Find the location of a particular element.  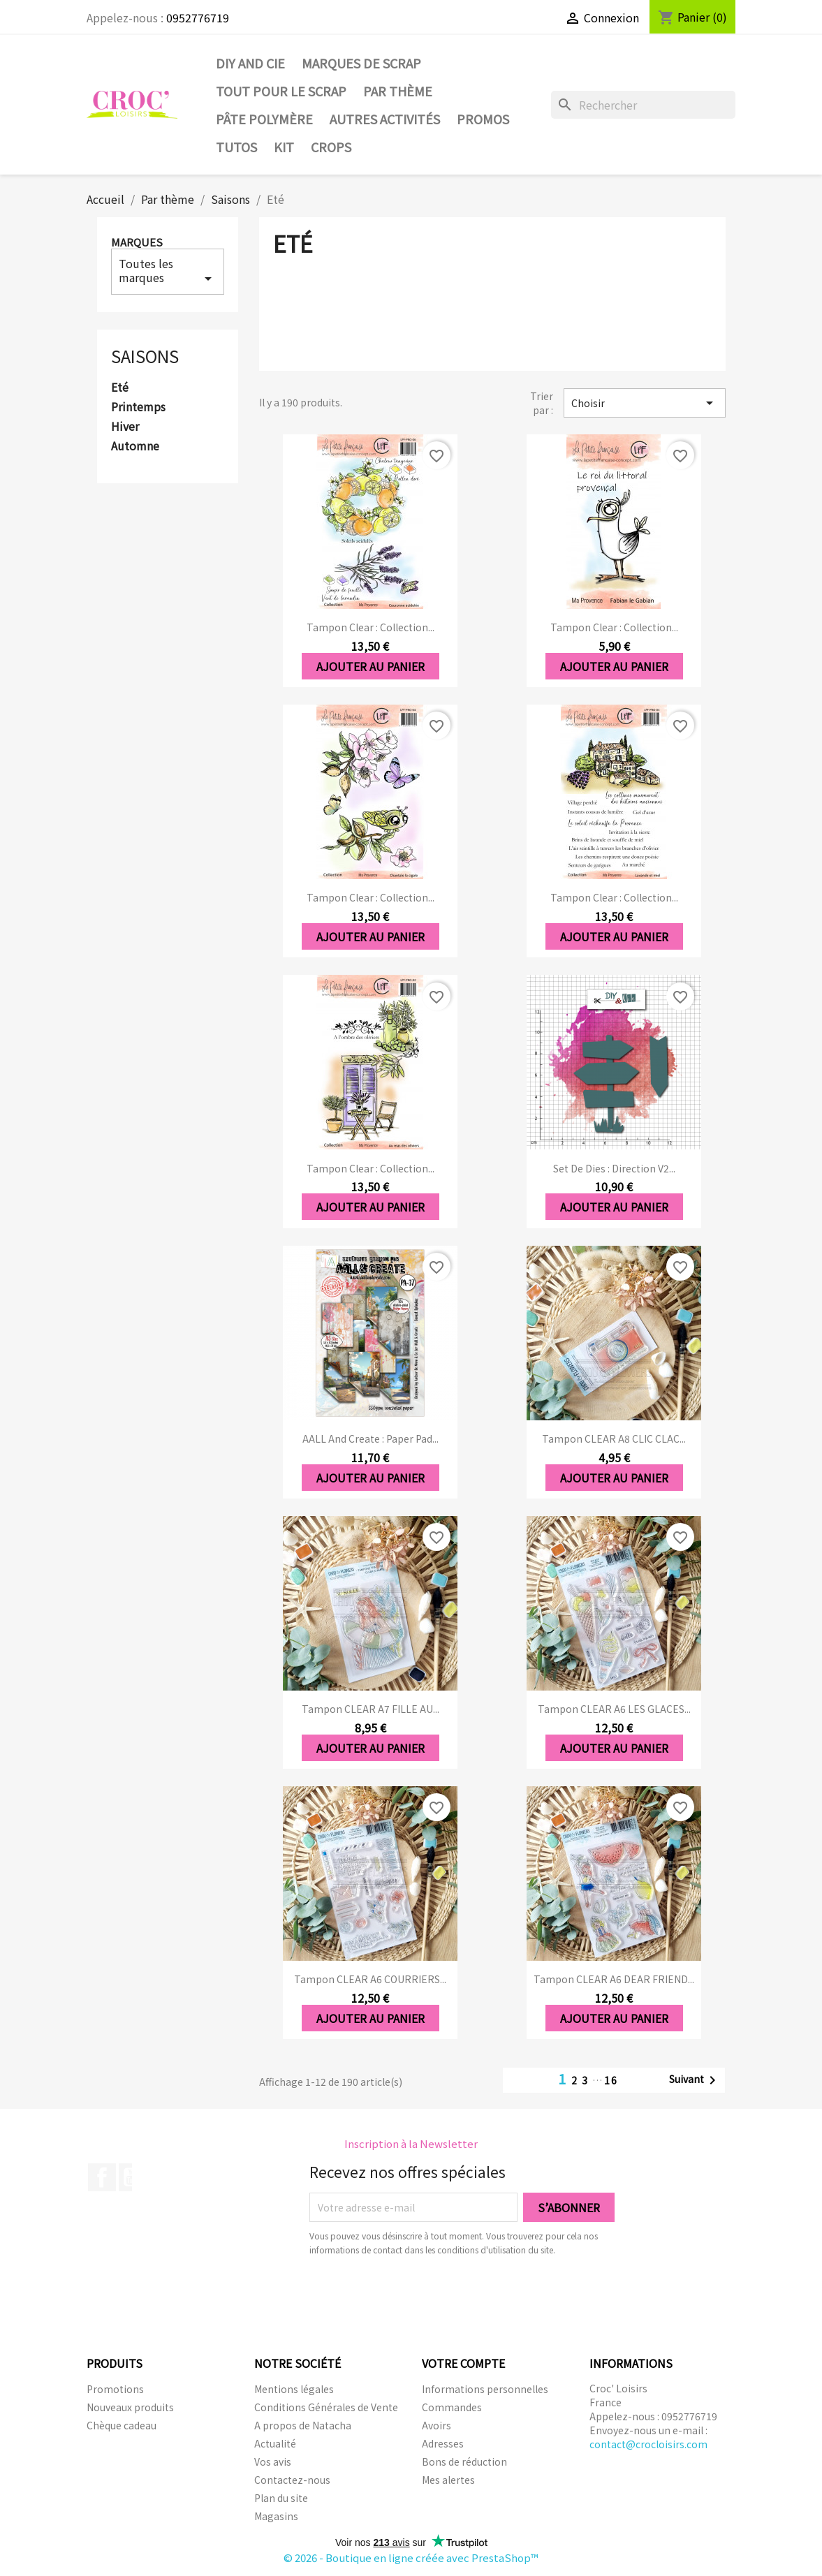

Contactez-nous is located at coordinates (292, 2480).